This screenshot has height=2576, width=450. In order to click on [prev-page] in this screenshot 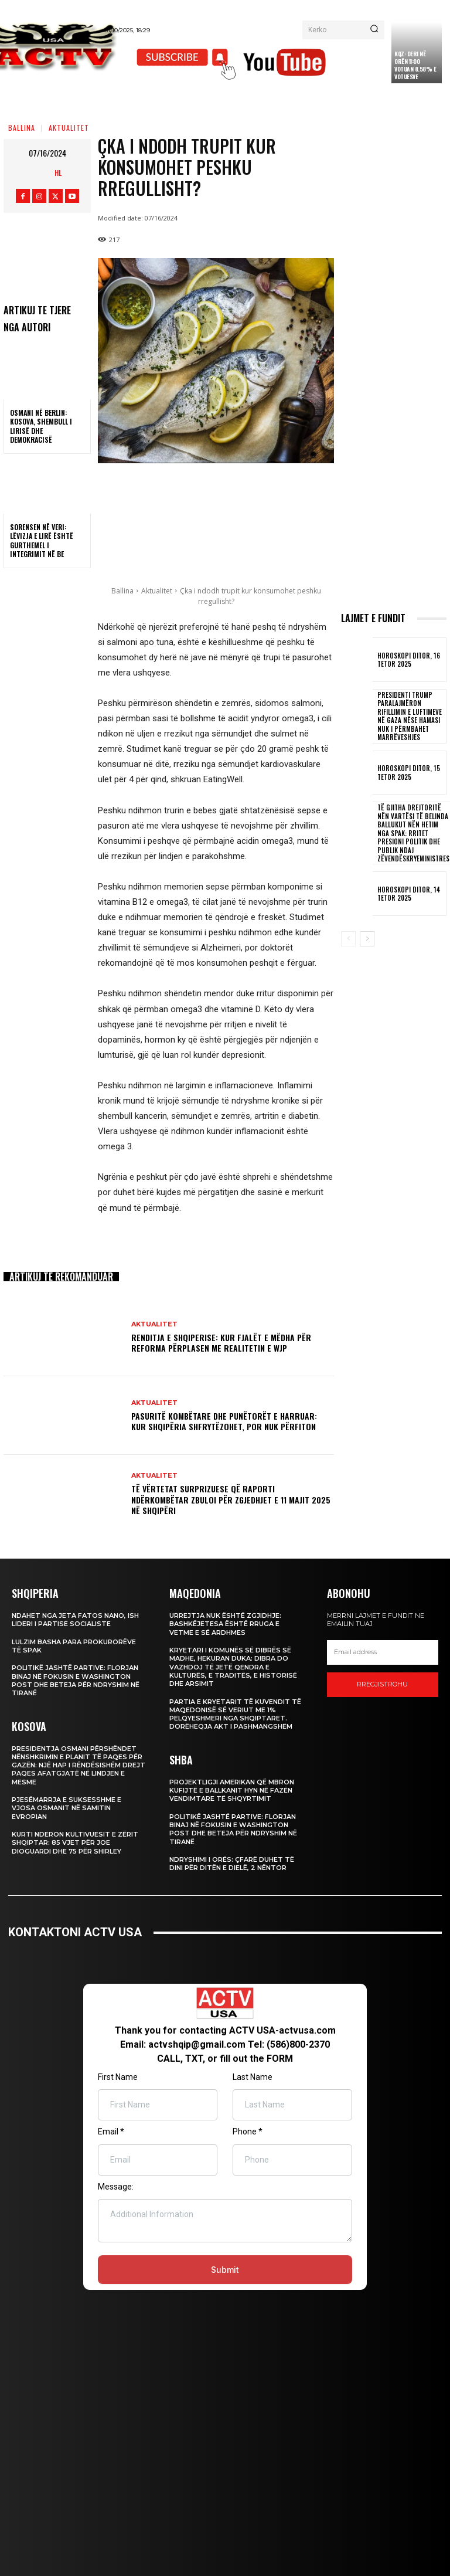, I will do `click(348, 937)`.